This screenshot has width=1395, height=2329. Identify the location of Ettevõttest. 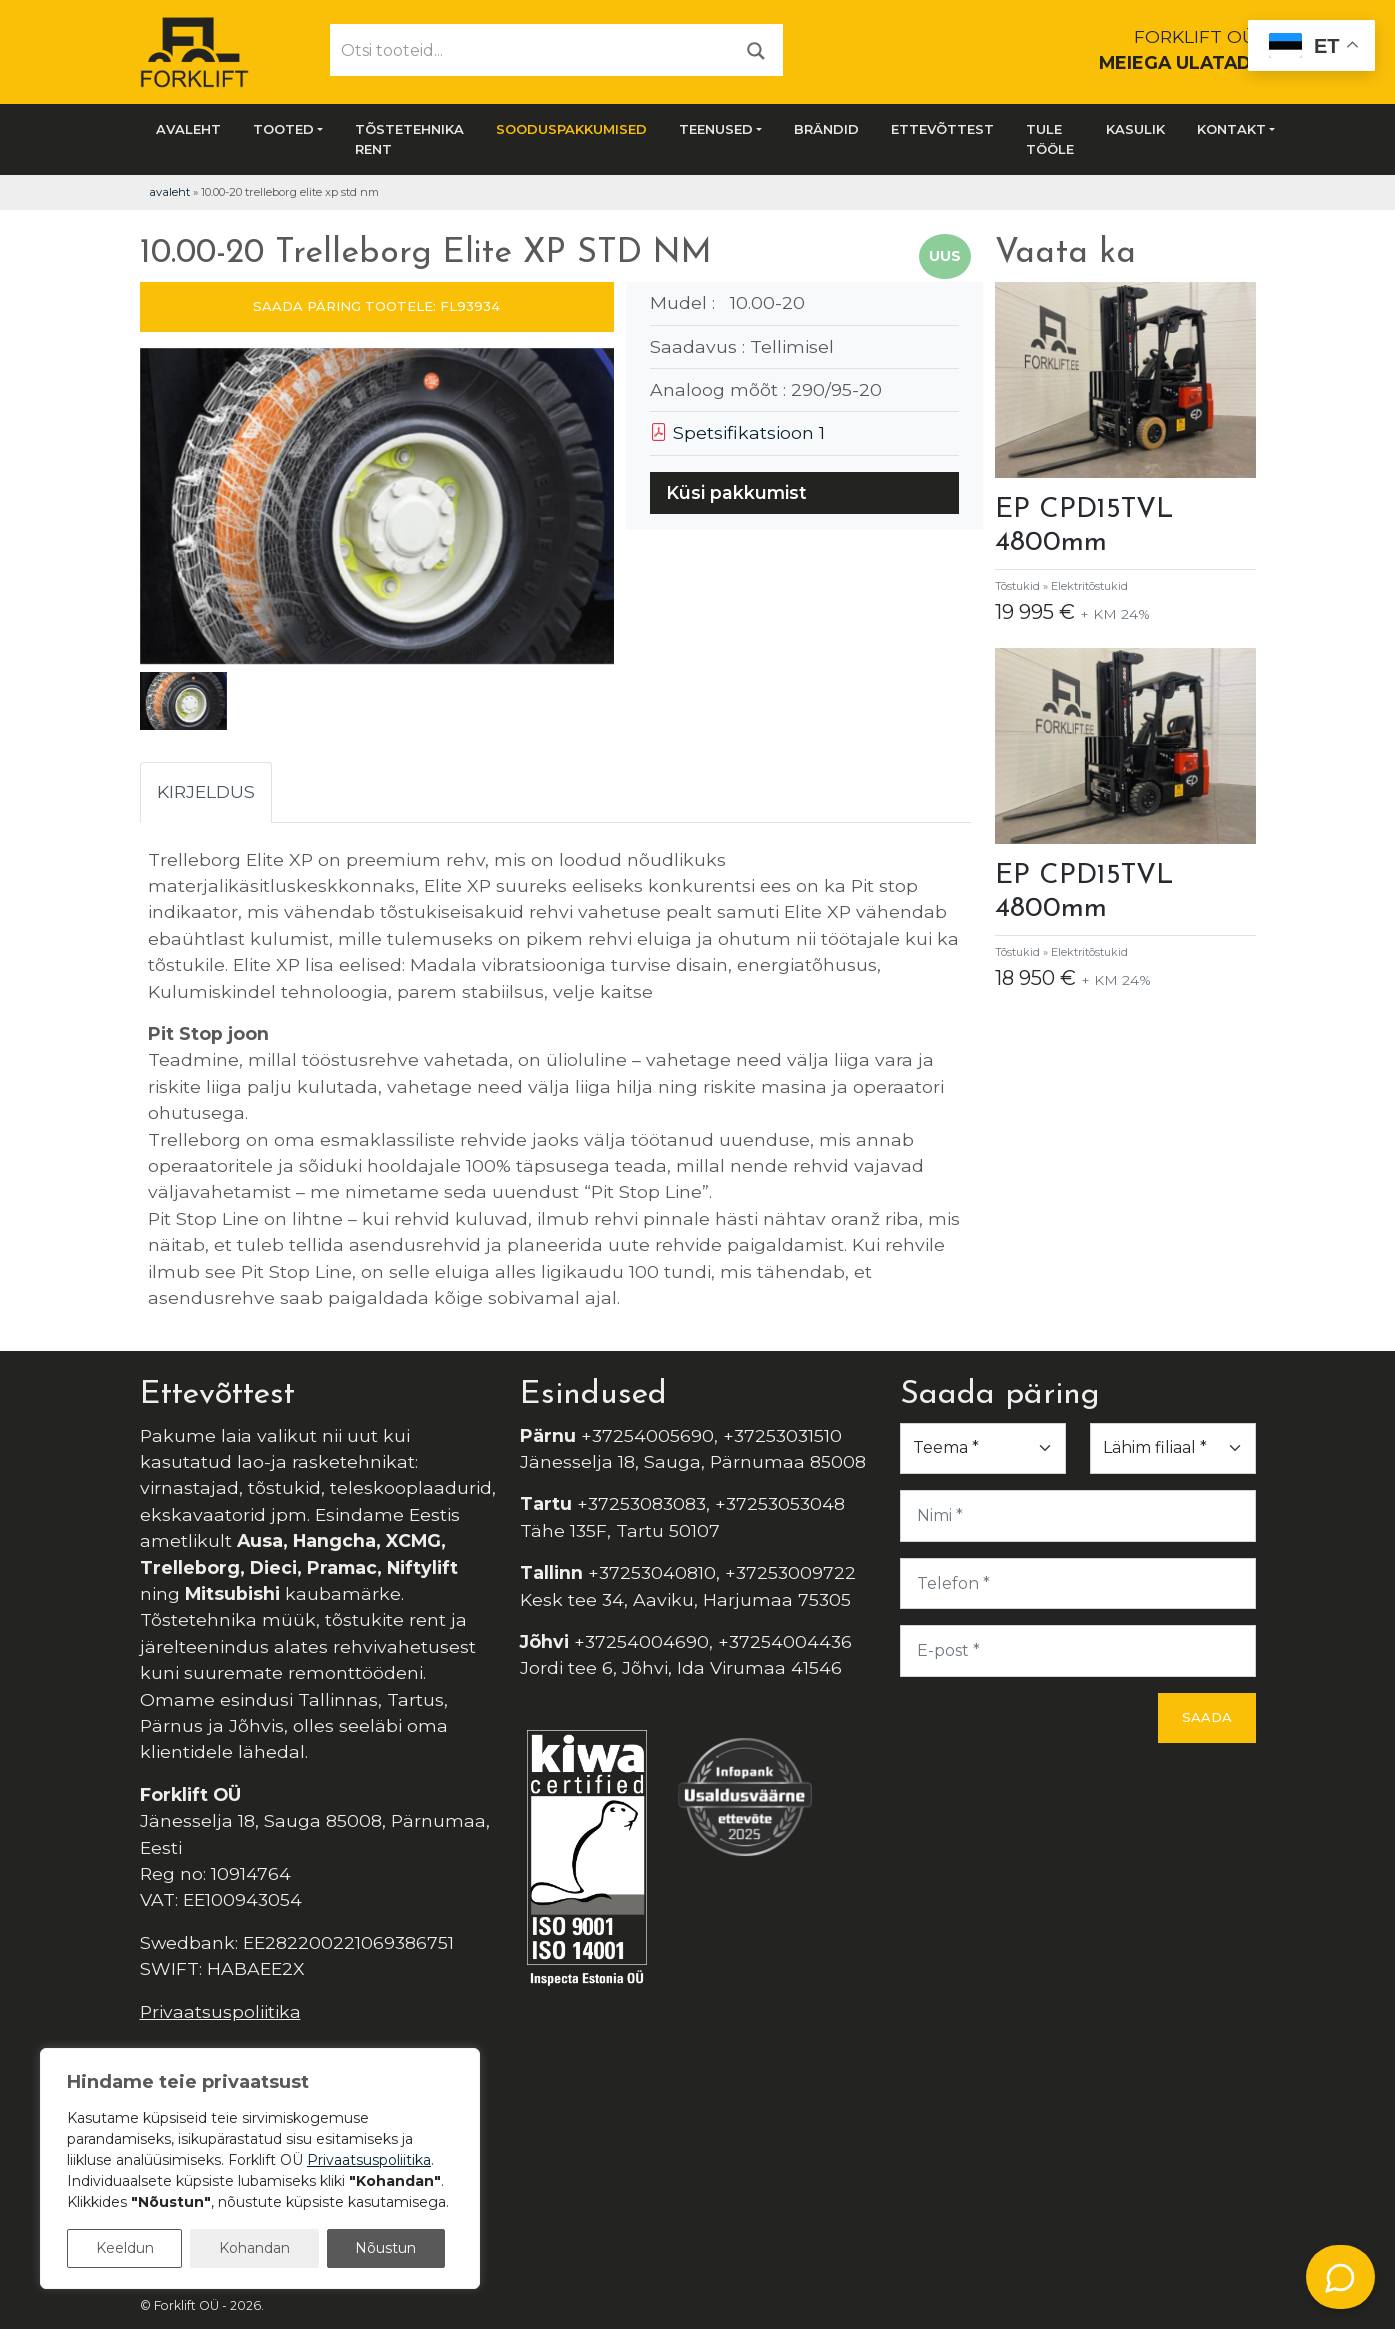
(942, 129).